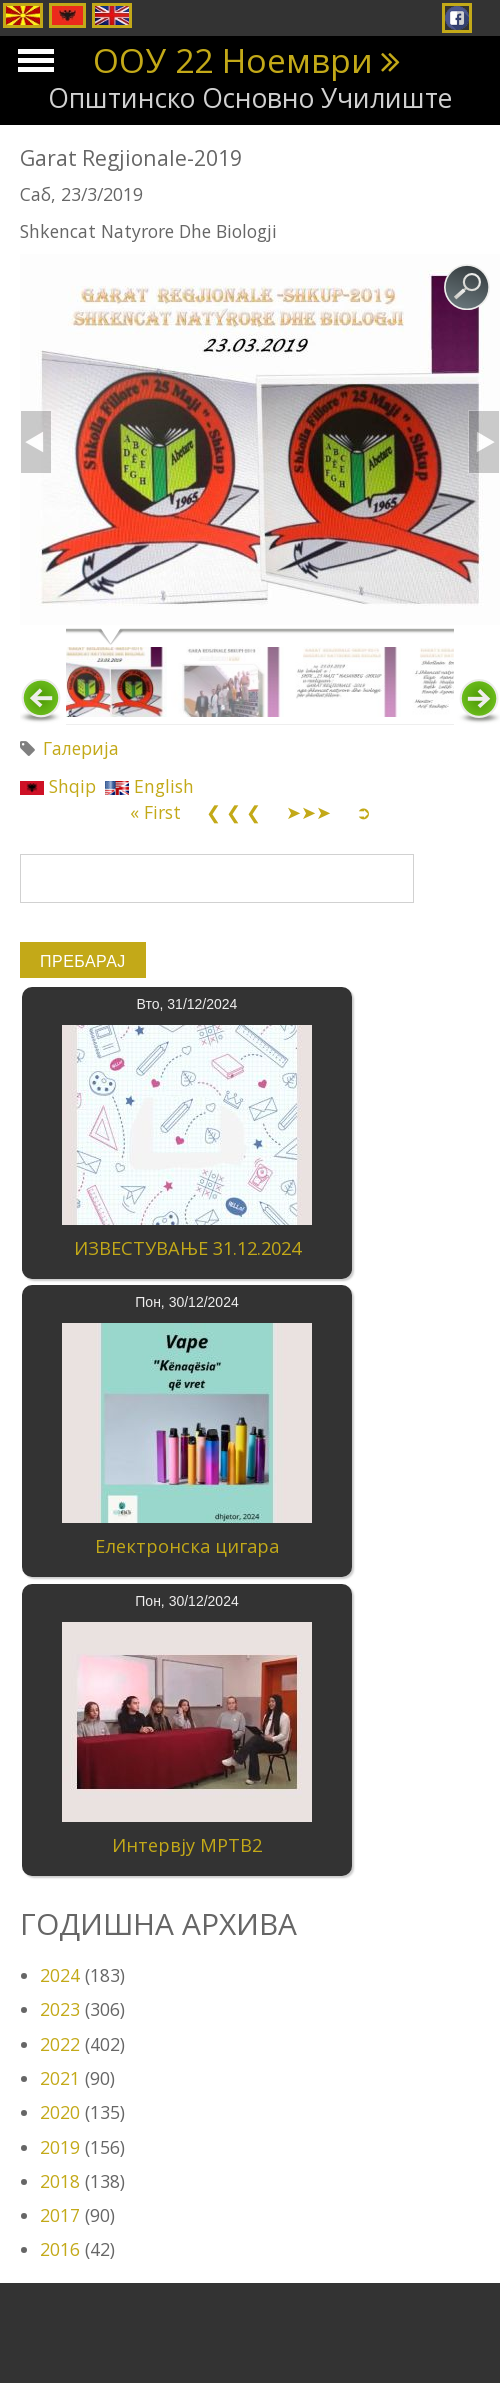 This screenshot has height=2383, width=500. Describe the element at coordinates (60, 1975) in the screenshot. I see `2024` at that location.